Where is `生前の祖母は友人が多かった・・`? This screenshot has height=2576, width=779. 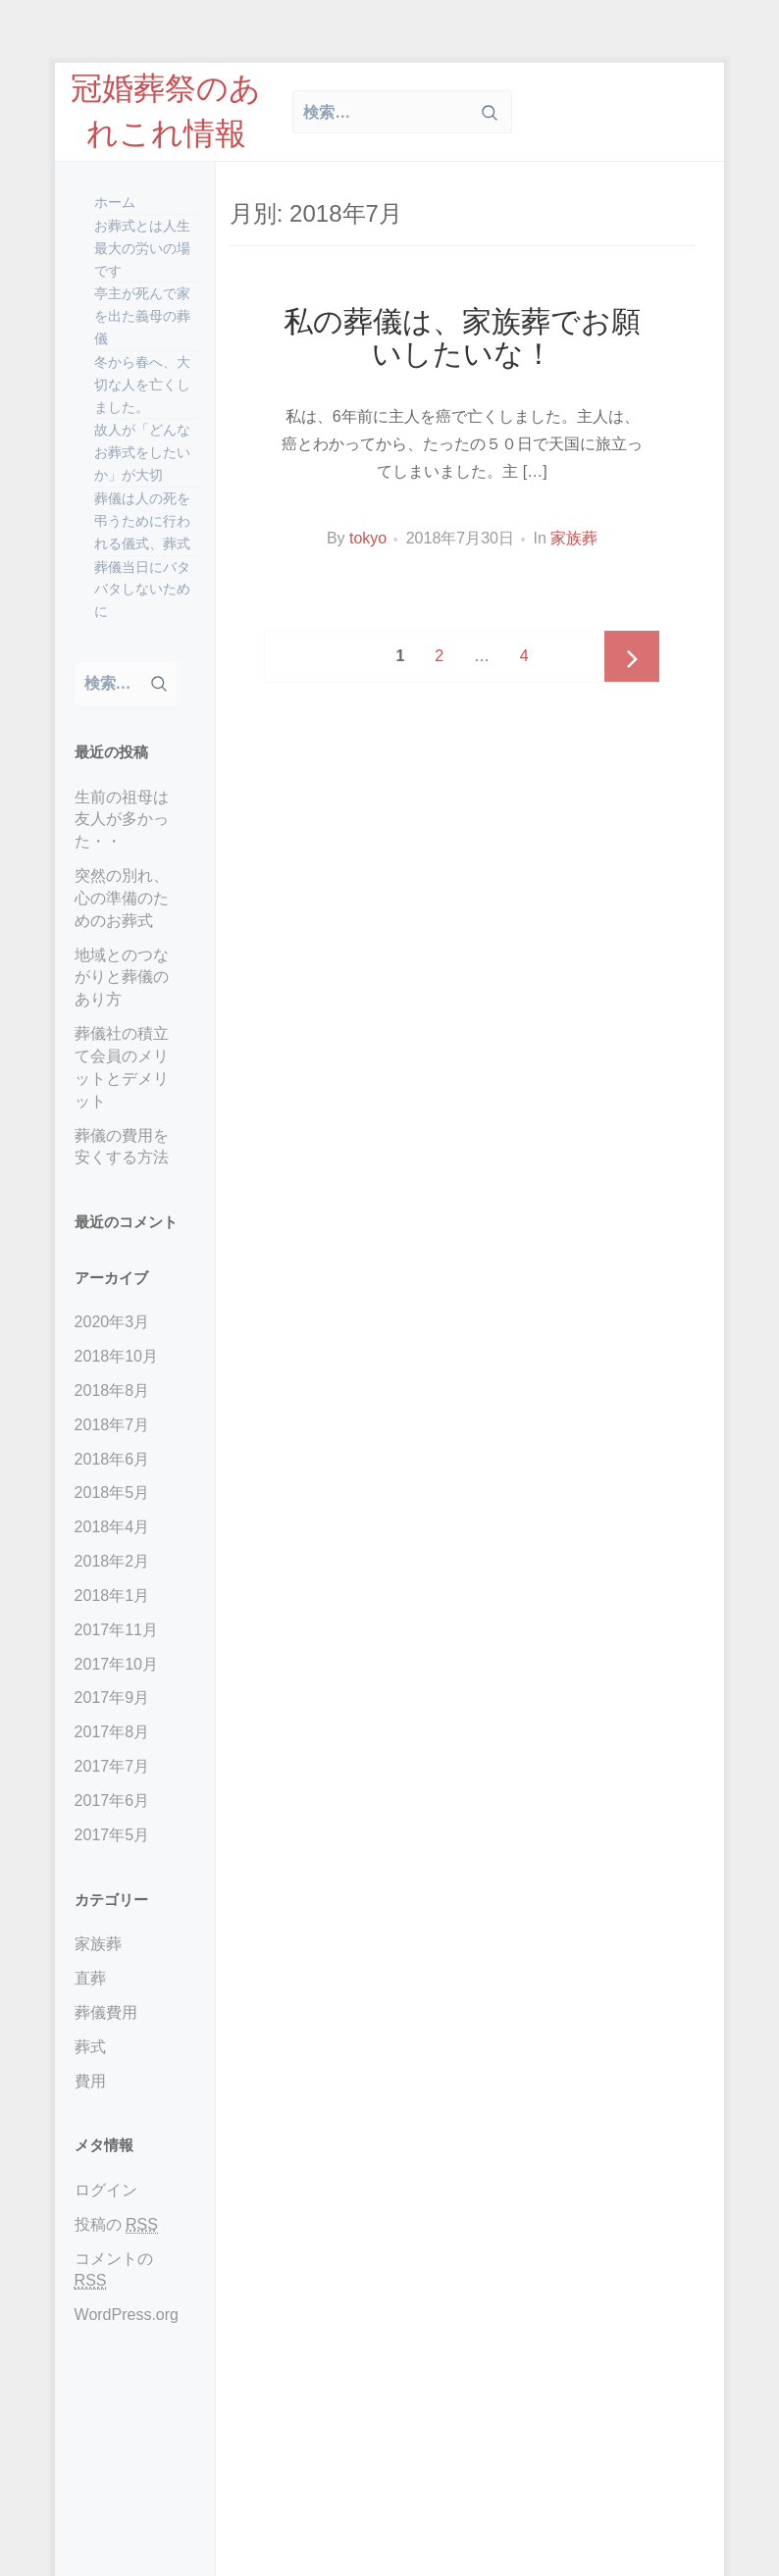 生前の祖母は友人が多かった・・ is located at coordinates (122, 819).